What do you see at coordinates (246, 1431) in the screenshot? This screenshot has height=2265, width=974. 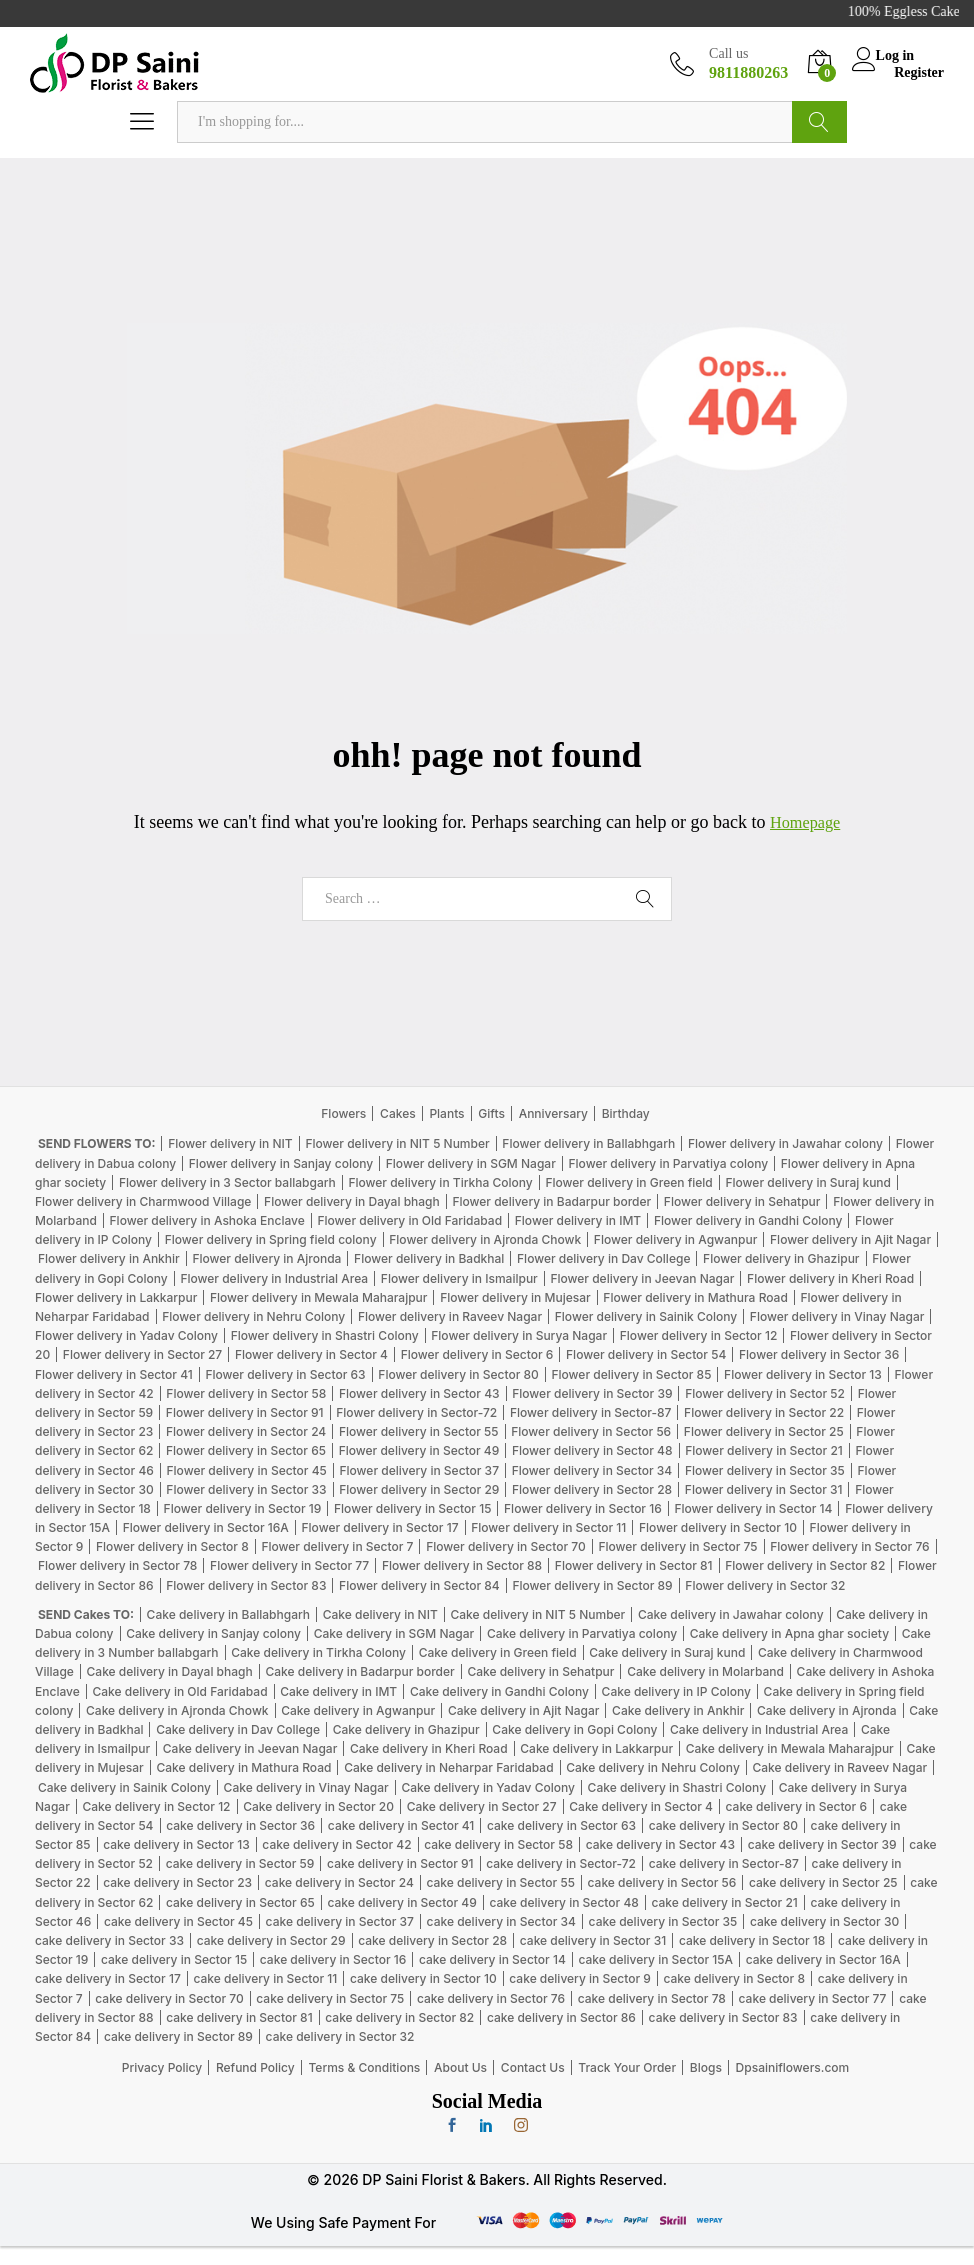 I see `Flower delivery in Sector 24` at bounding box center [246, 1431].